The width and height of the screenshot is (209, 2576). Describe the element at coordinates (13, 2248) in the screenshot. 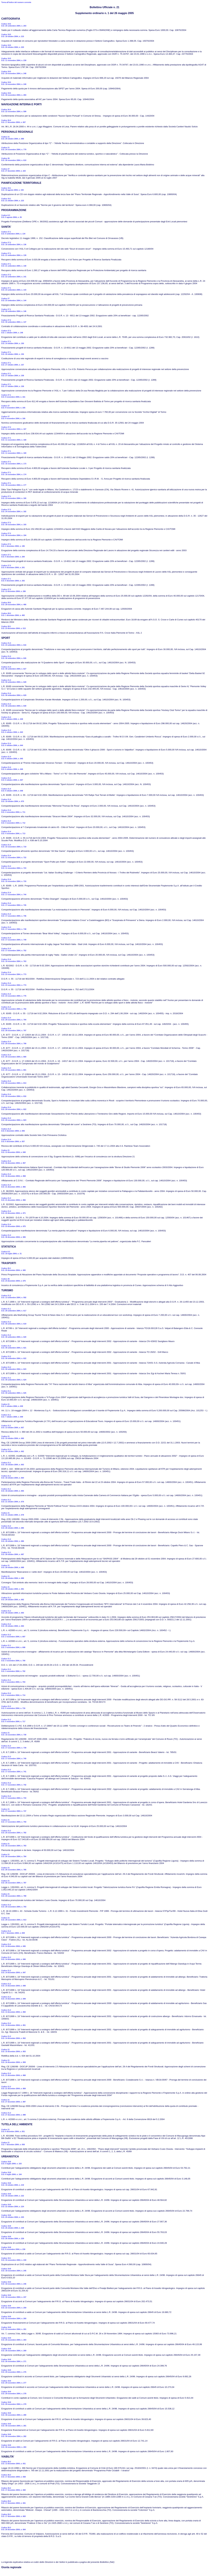

I see `Codice 19.8D.D. 8 novembre 2004, n. 236` at that location.